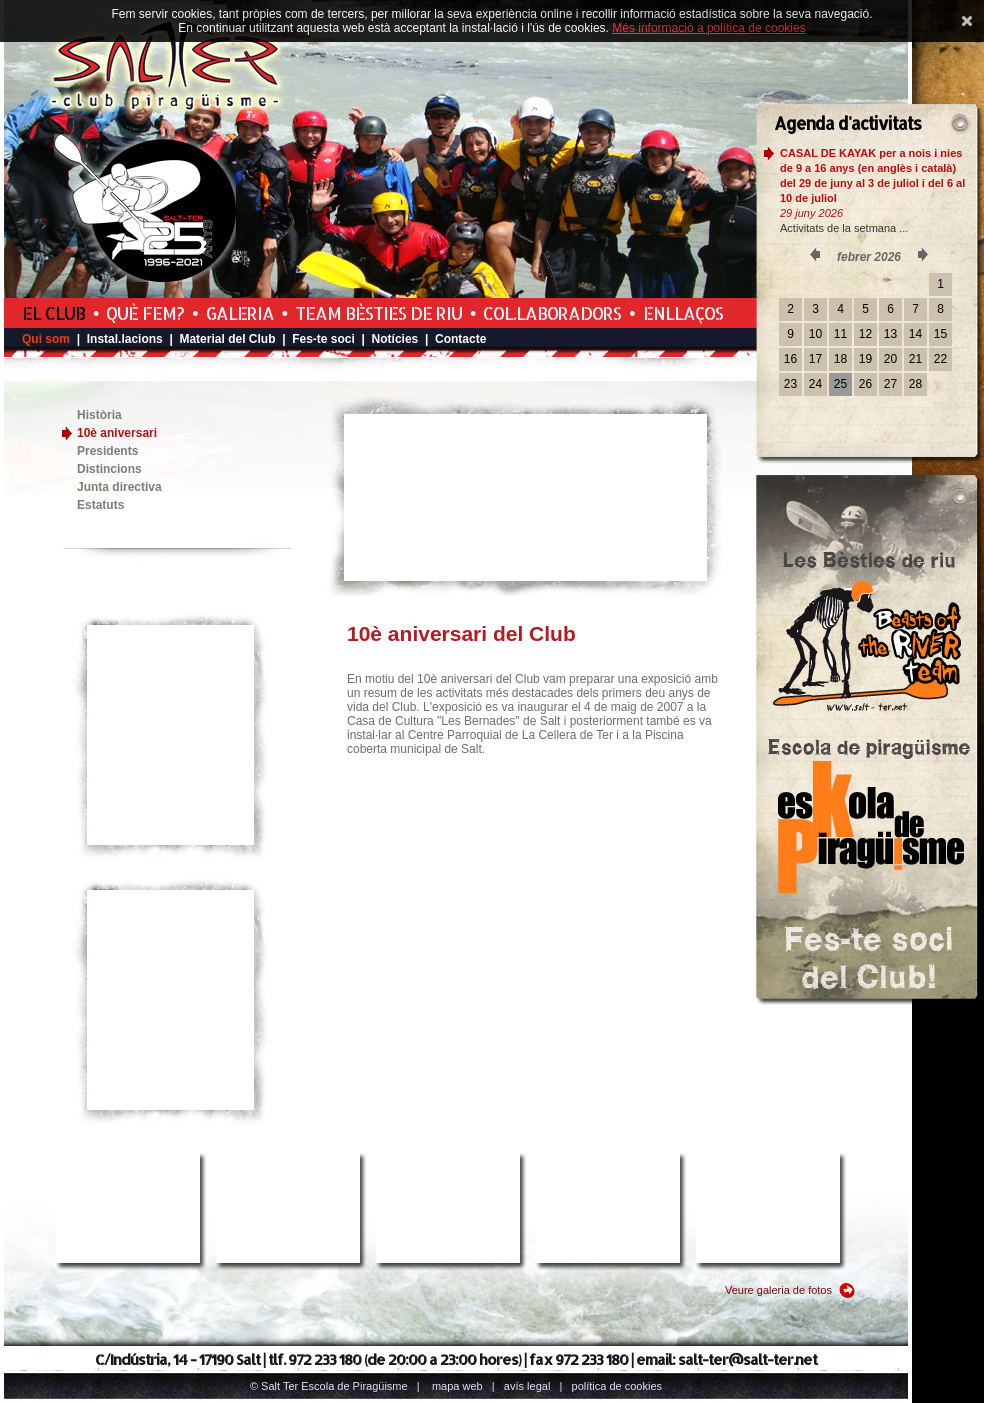  What do you see at coordinates (747, 1359) in the screenshot?
I see `salt-ter@salt-ter.net` at bounding box center [747, 1359].